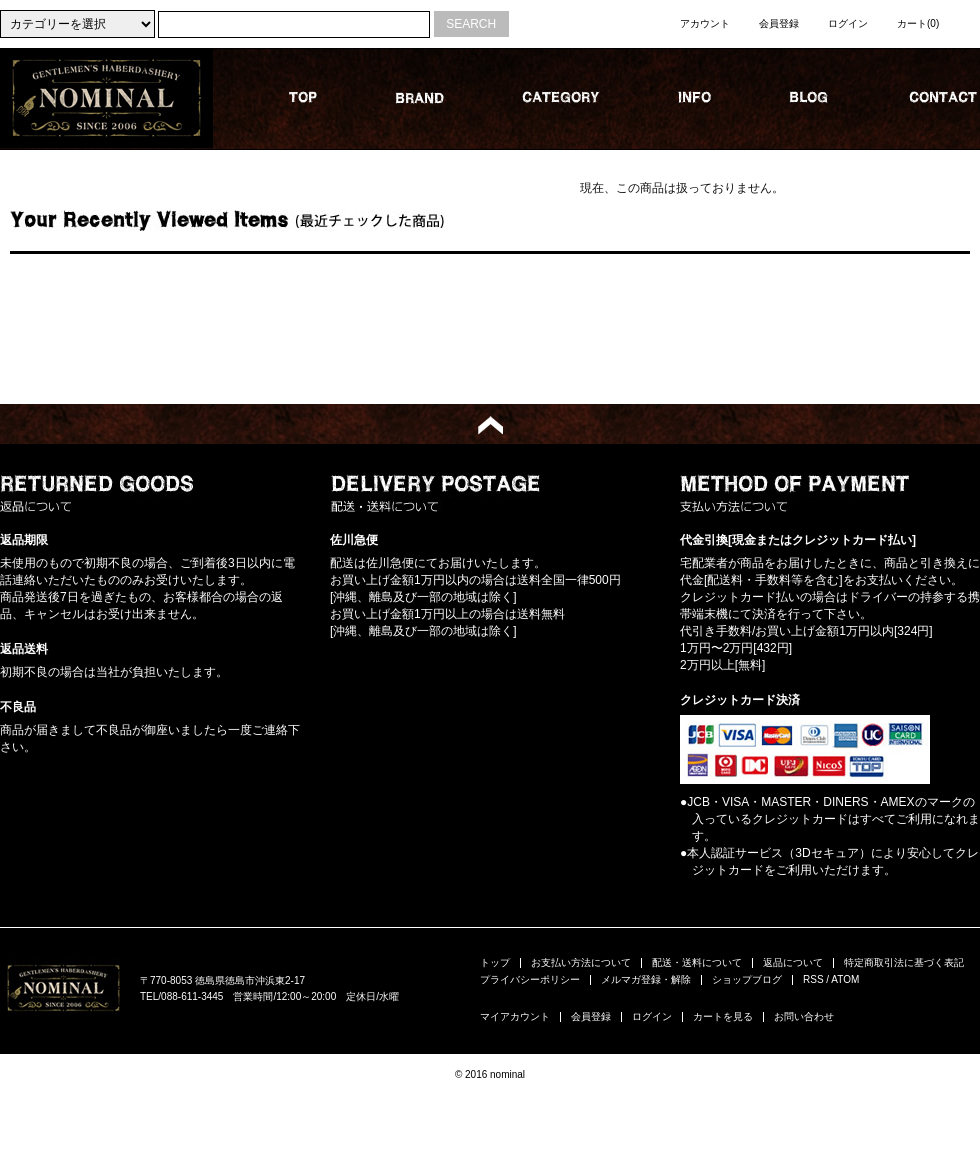 This screenshot has height=1162, width=980. I want to click on カート, so click(918, 23).